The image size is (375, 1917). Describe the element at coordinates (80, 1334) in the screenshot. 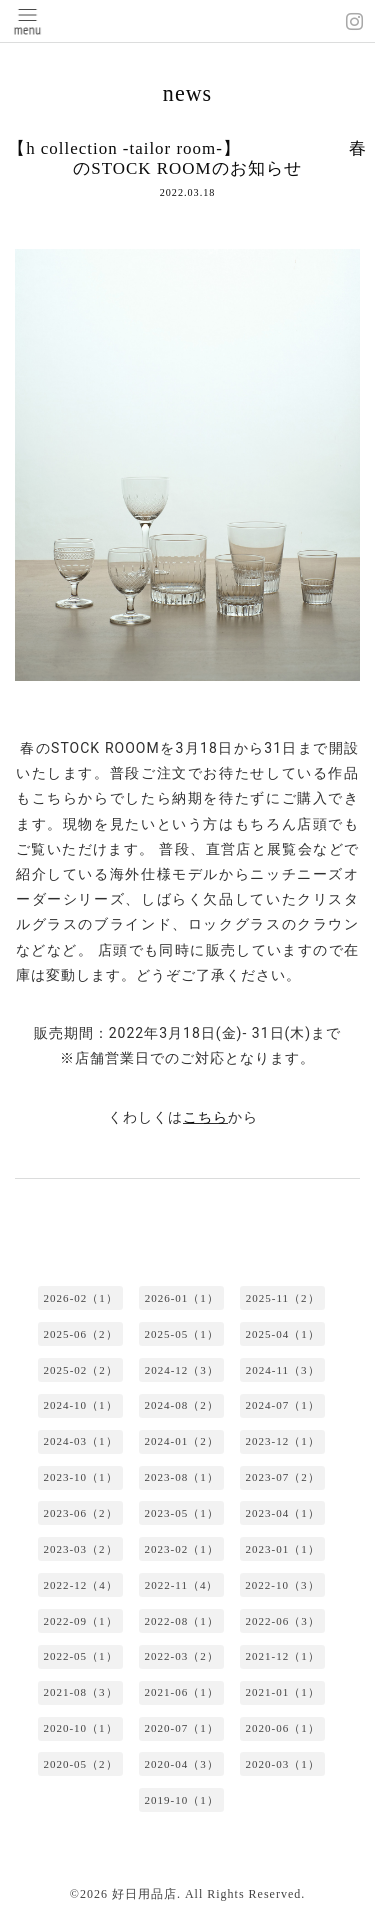

I see `2025-06（2）` at that location.